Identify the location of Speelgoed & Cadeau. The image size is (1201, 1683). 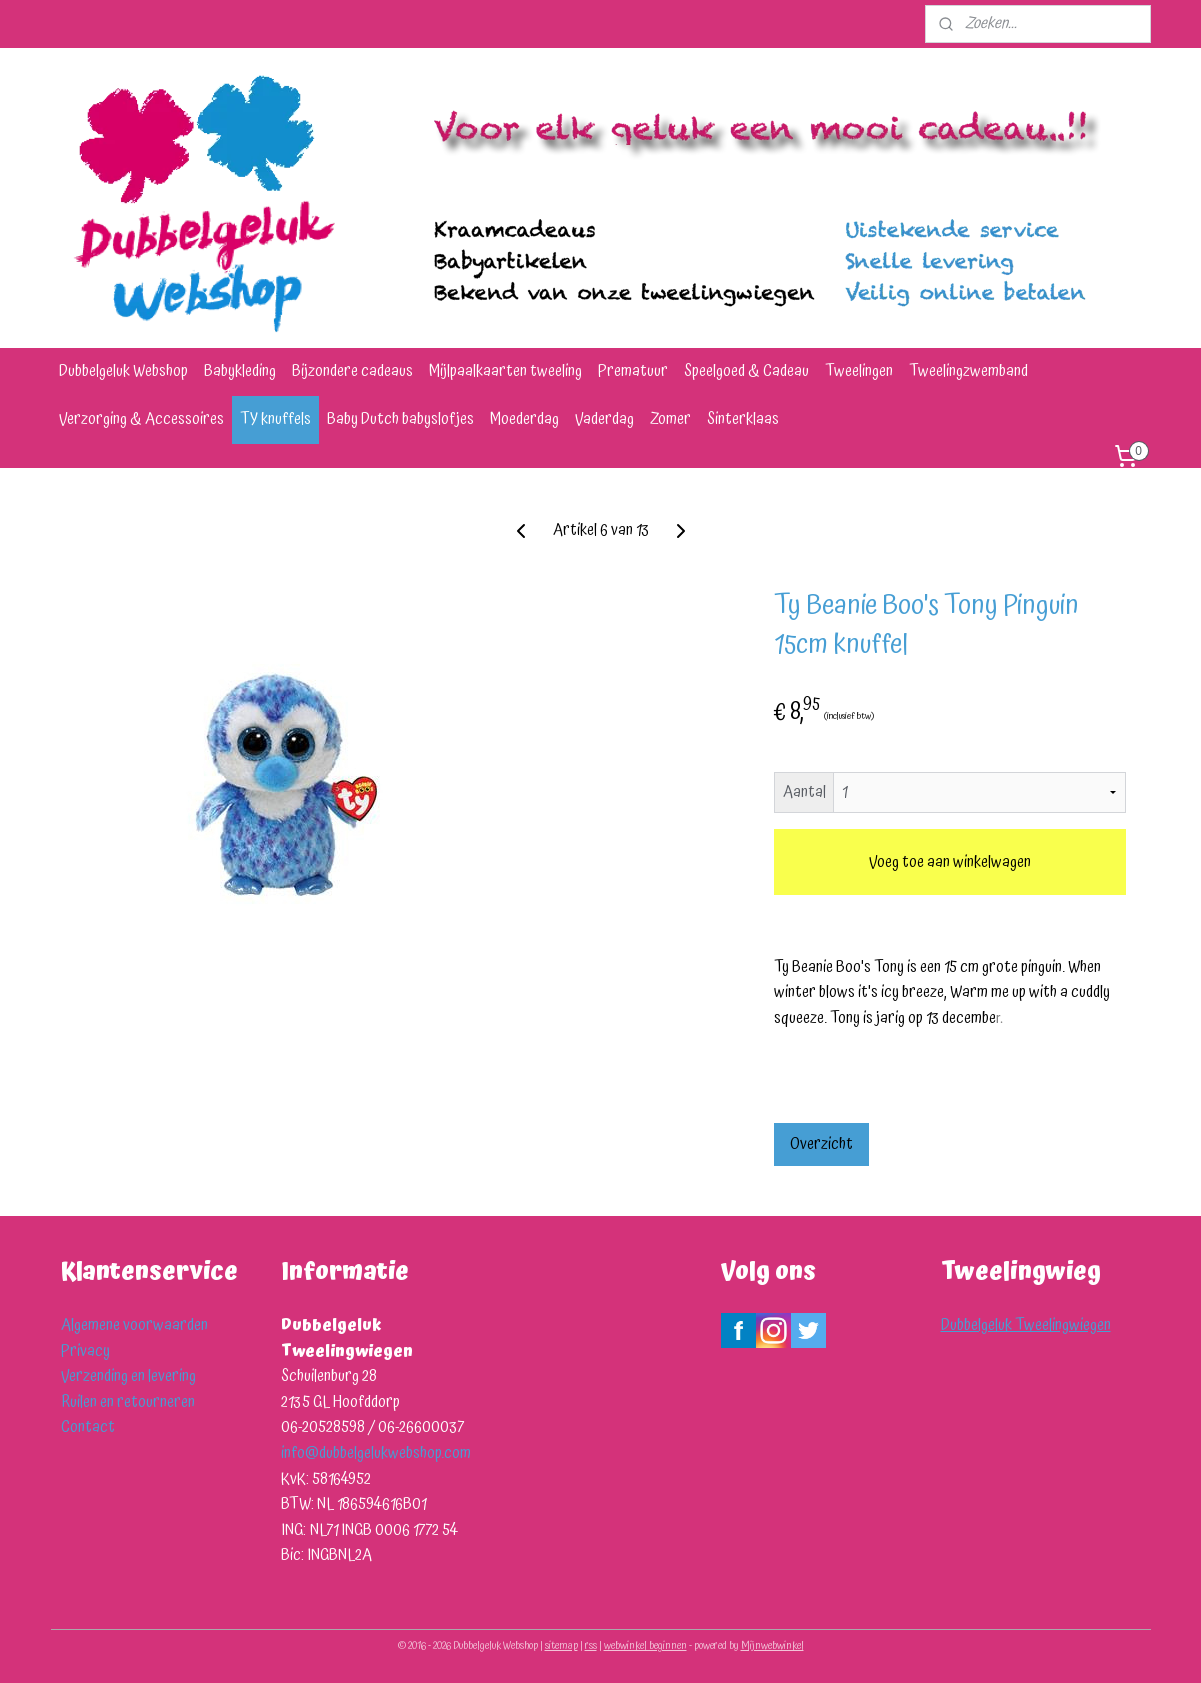
(746, 371).